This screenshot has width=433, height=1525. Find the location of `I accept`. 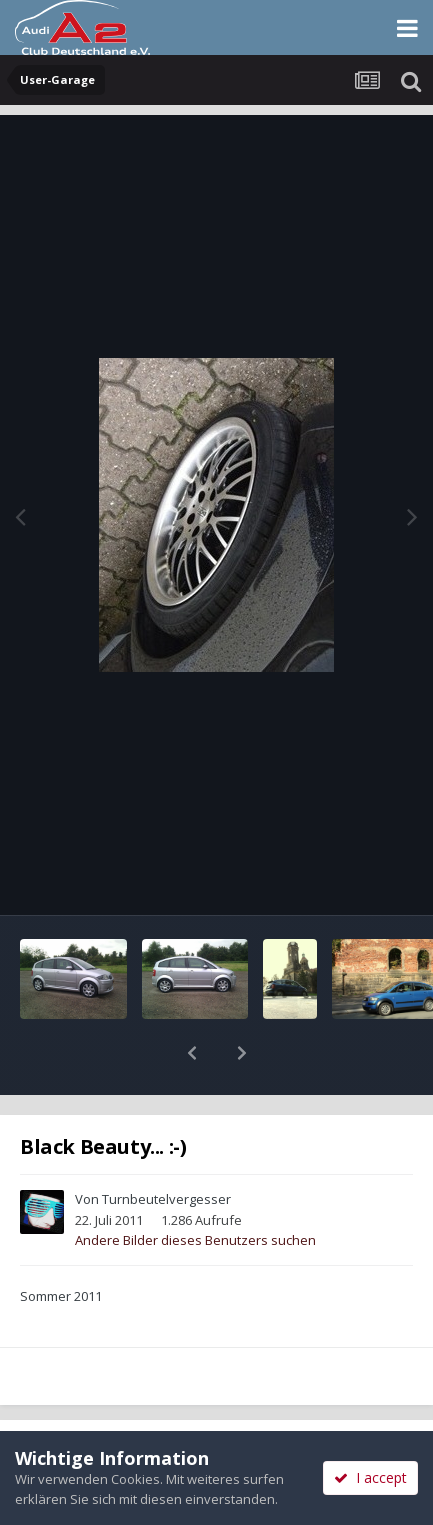

I accept is located at coordinates (370, 1477).